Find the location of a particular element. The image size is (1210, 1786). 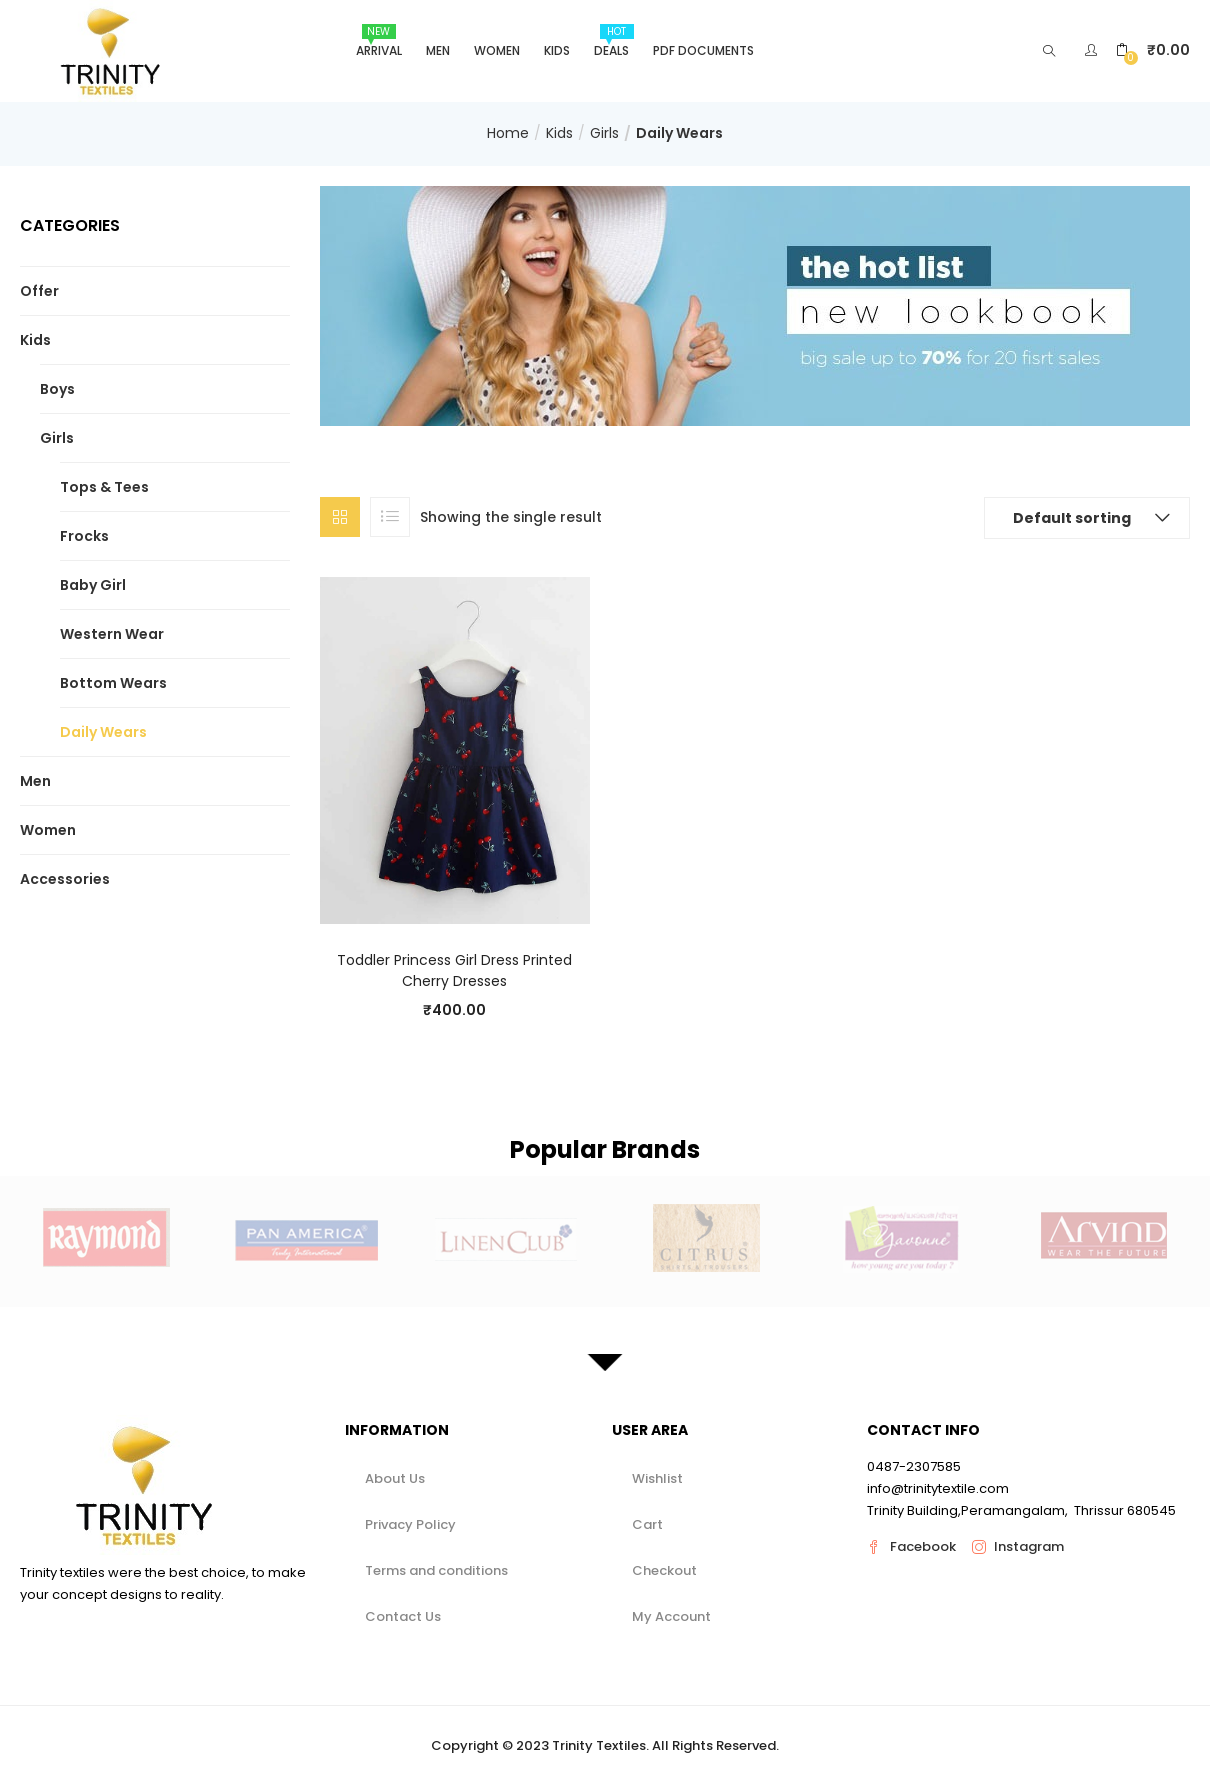

Women is located at coordinates (497, 50).